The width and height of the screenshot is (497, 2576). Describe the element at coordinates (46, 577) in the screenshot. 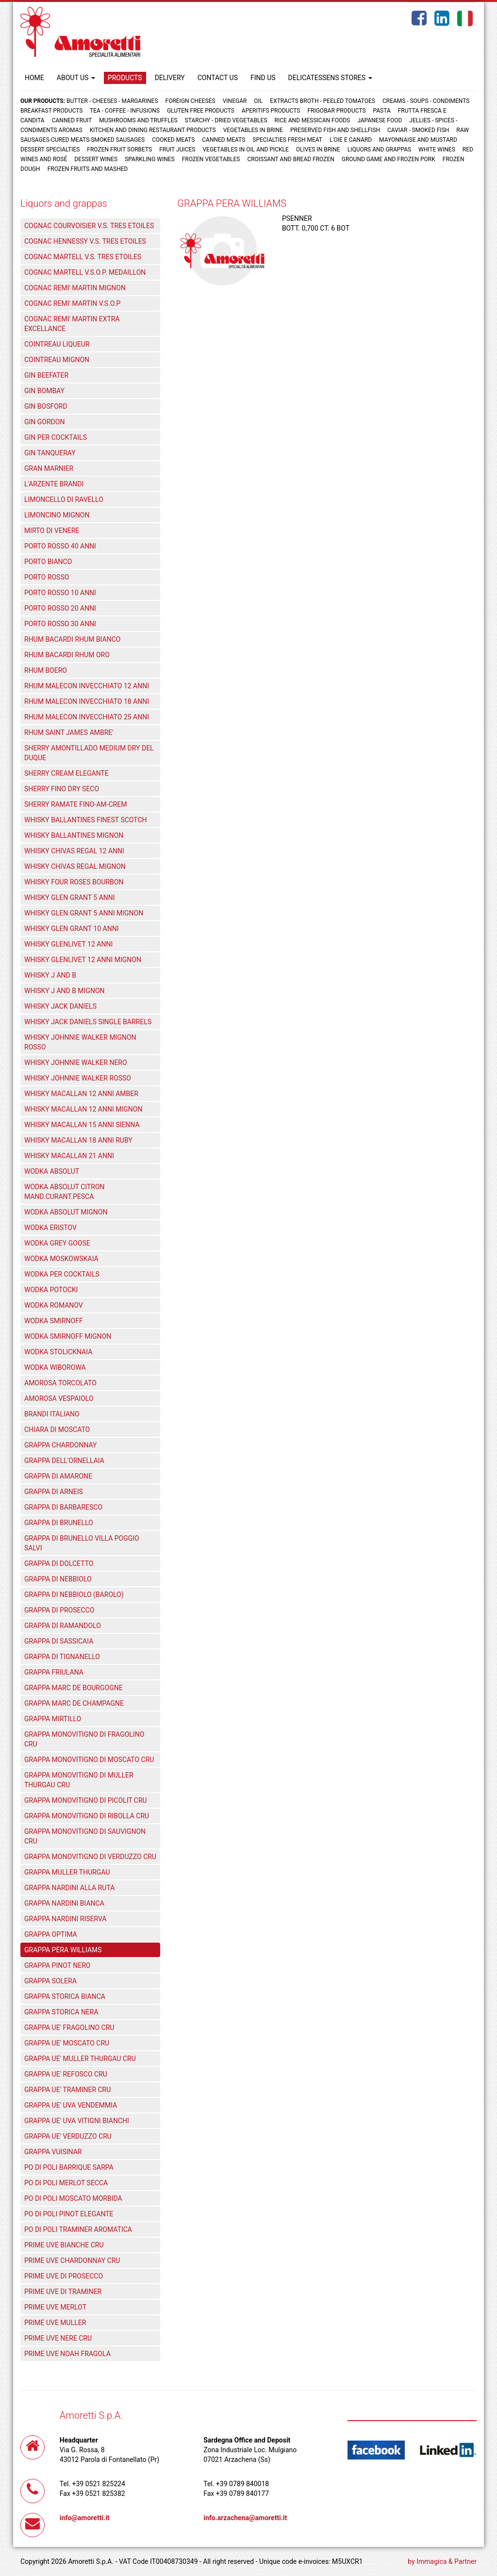

I see `PORTO ROSSO` at that location.